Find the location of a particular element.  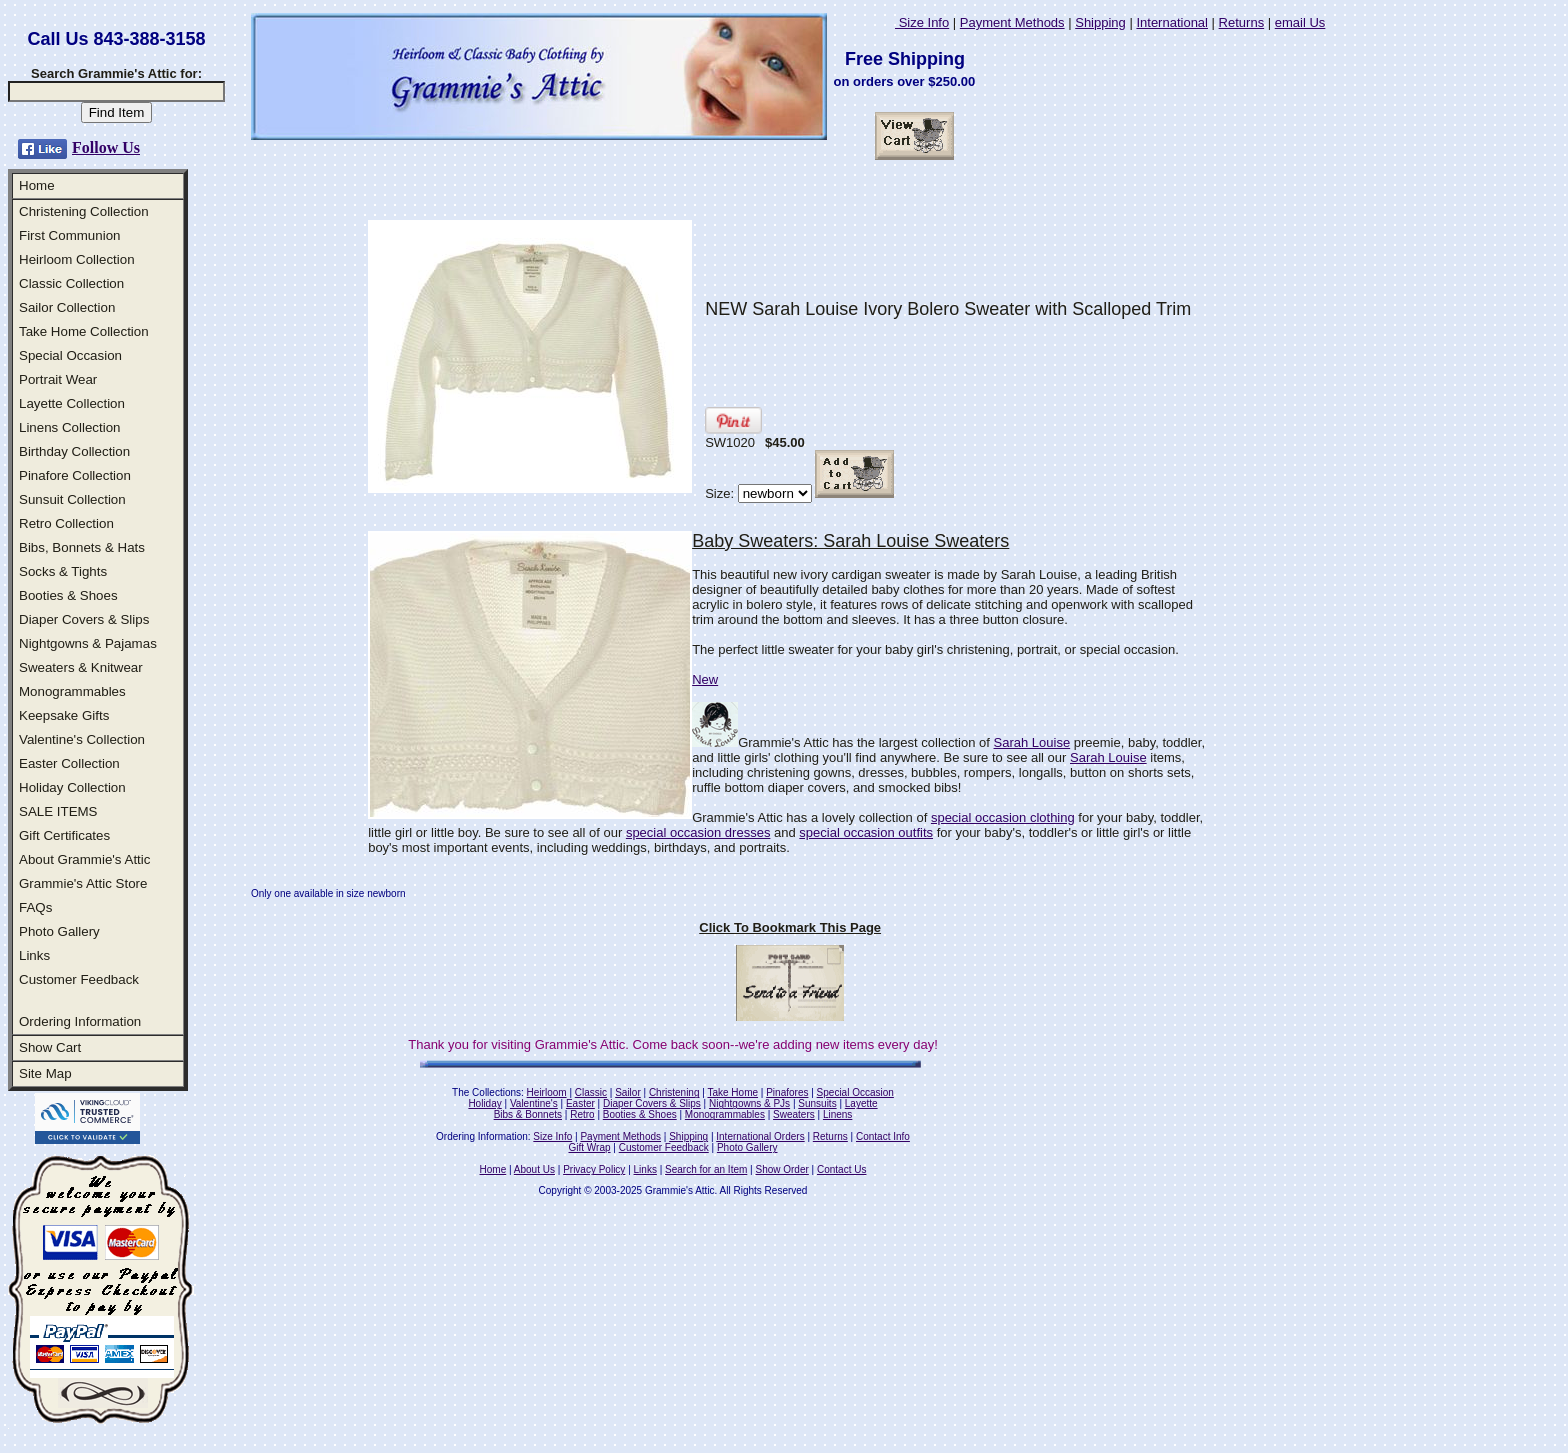

Easter Collection is located at coordinates (69, 763).